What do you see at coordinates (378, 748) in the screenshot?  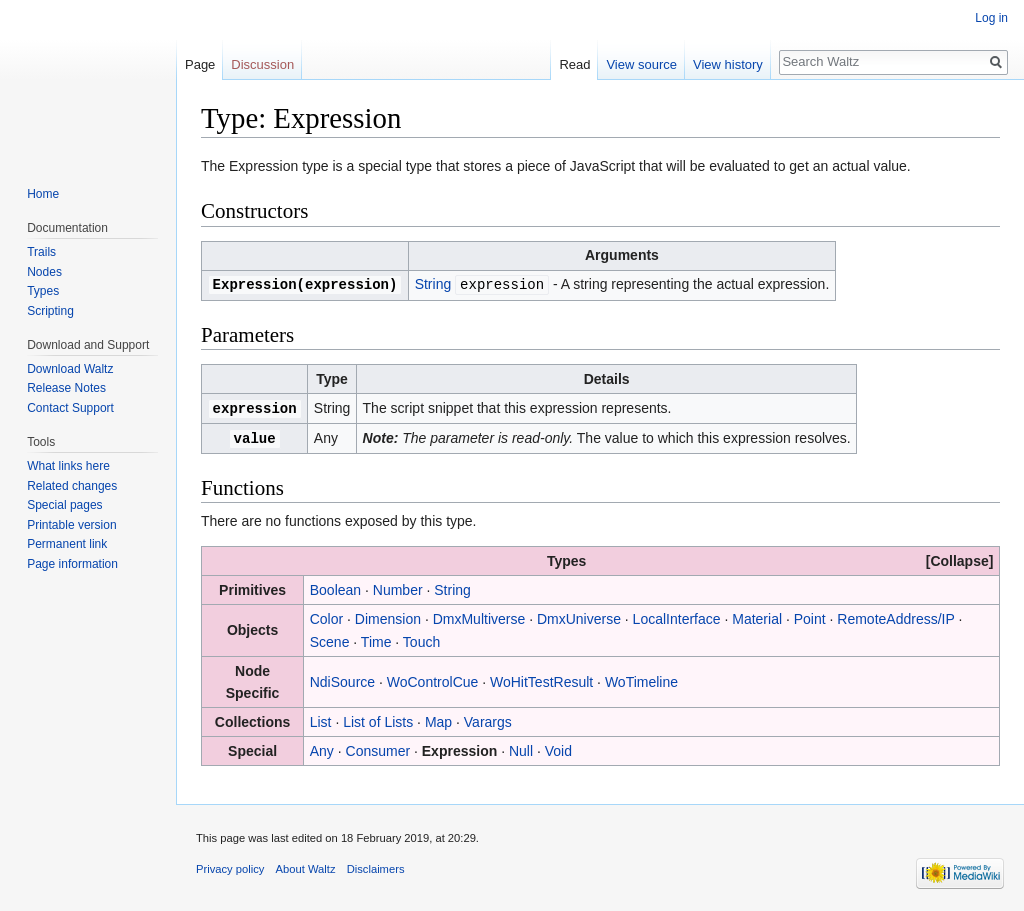 I see `Consumer` at bounding box center [378, 748].